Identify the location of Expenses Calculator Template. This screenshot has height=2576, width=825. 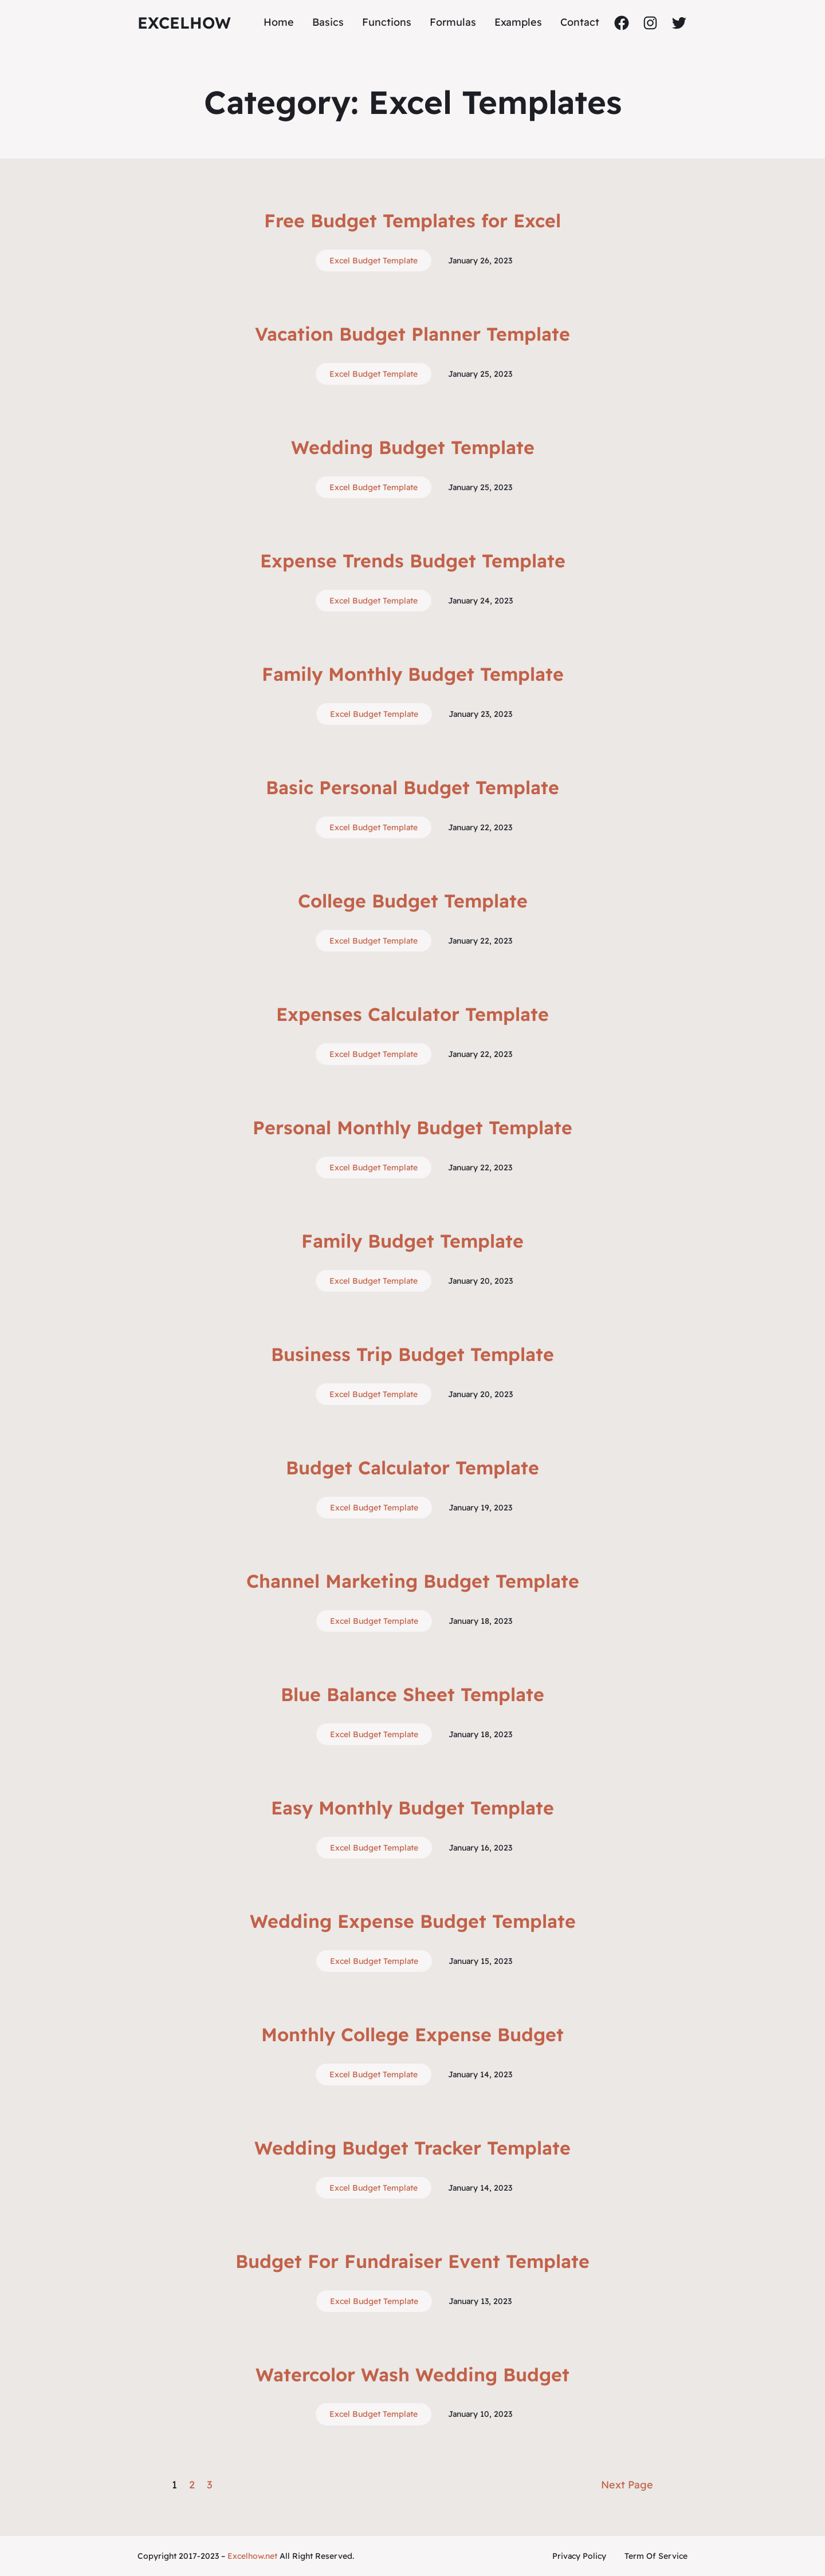
(412, 1014).